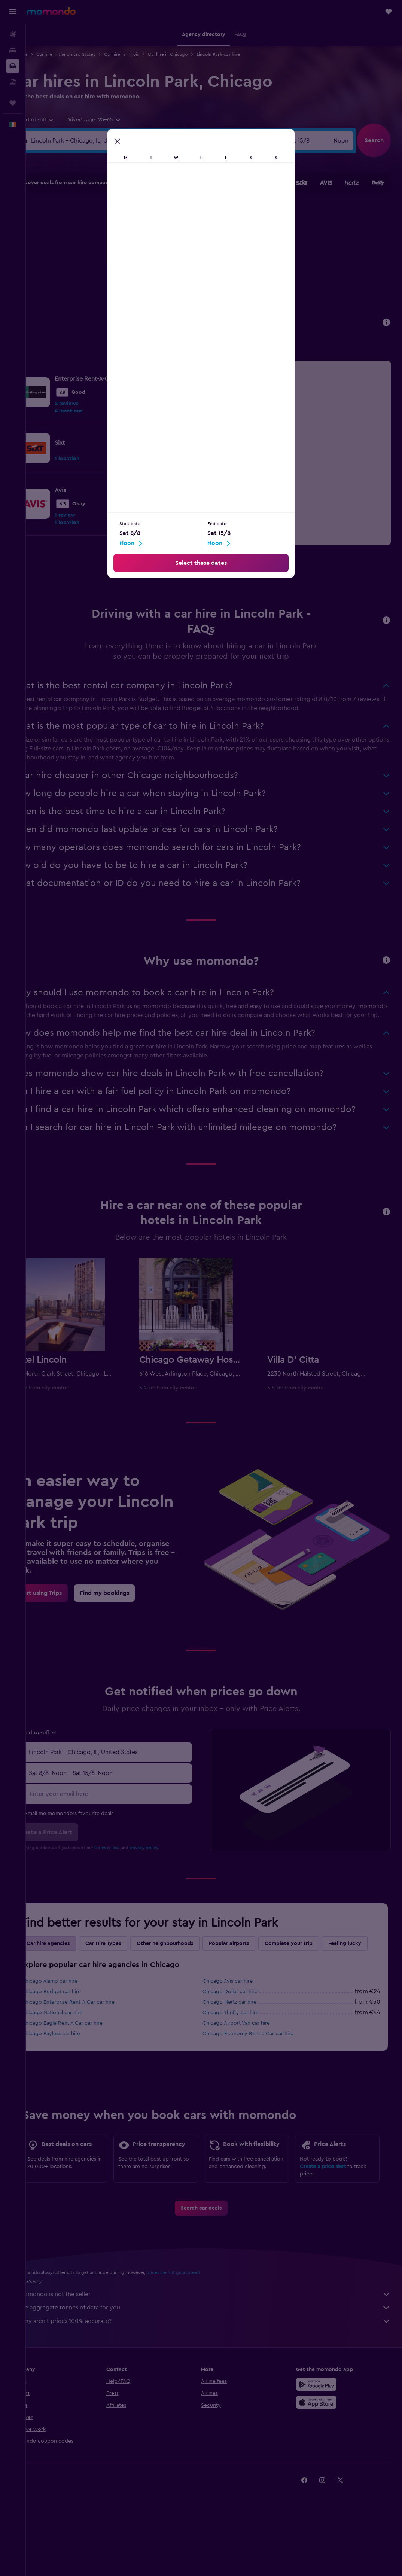  What do you see at coordinates (190, 1959) in the screenshot?
I see `Other neighbourhoods [tab]` at bounding box center [190, 1959].